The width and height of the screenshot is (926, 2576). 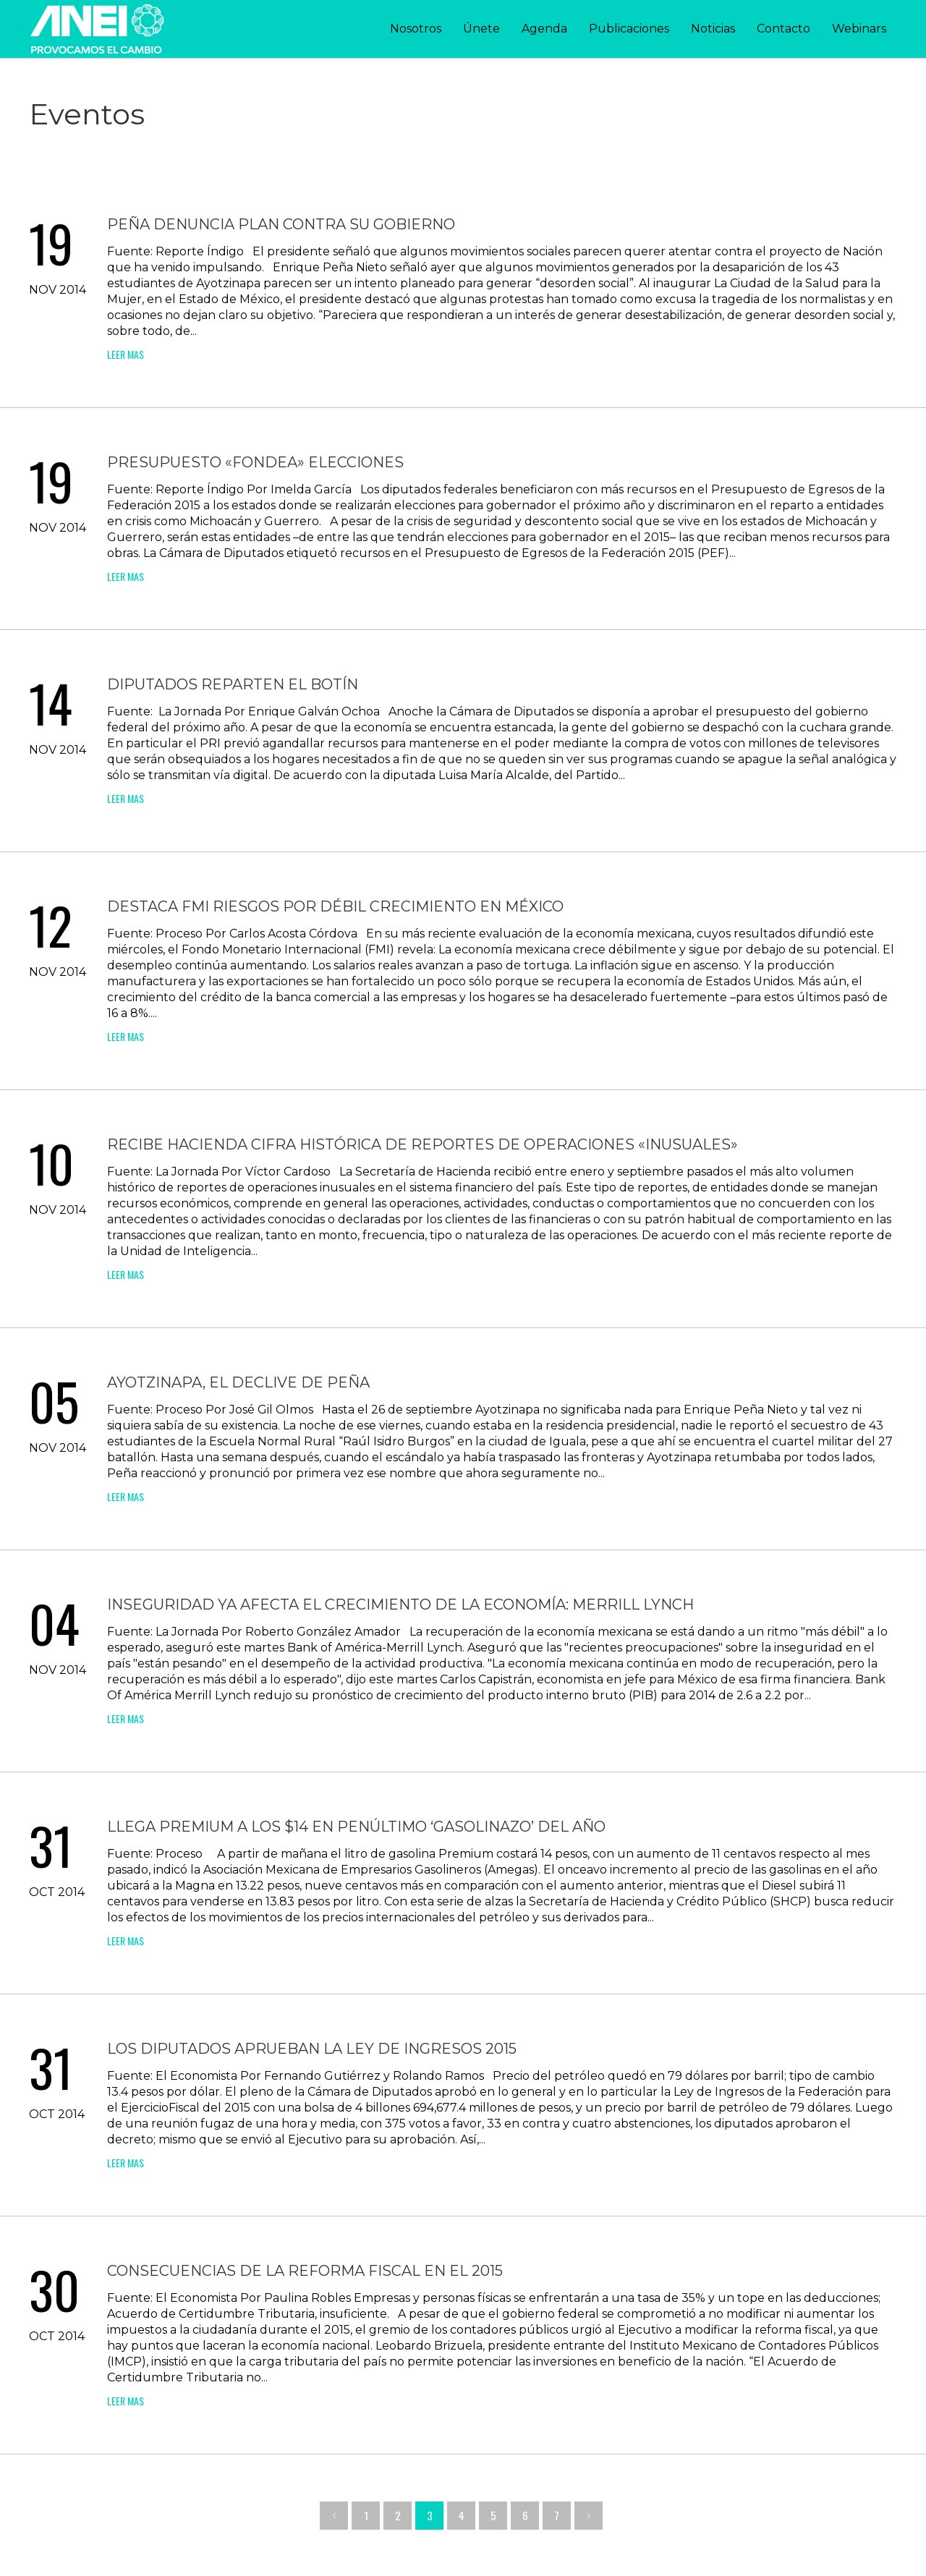 What do you see at coordinates (415, 28) in the screenshot?
I see `Nosotros` at bounding box center [415, 28].